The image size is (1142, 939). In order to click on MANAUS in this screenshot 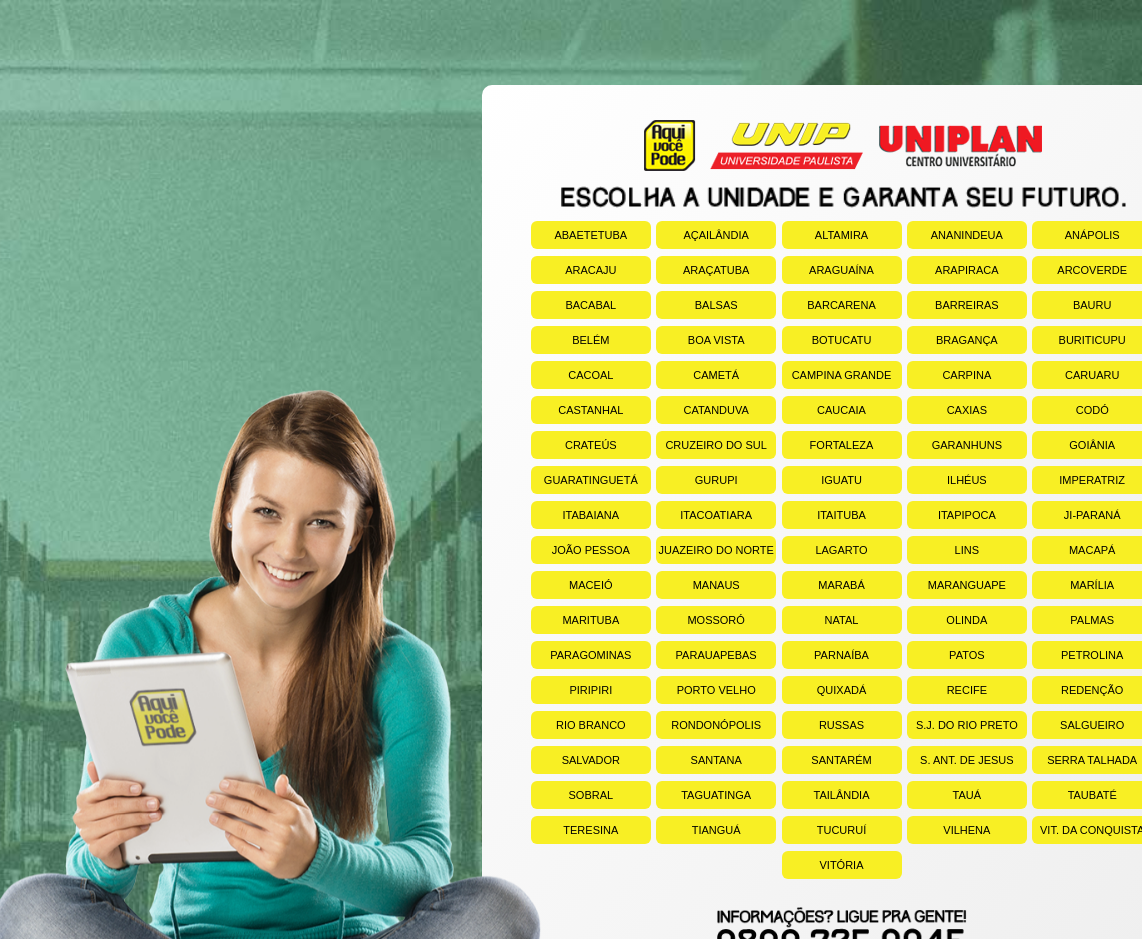, I will do `click(698, 585)`.